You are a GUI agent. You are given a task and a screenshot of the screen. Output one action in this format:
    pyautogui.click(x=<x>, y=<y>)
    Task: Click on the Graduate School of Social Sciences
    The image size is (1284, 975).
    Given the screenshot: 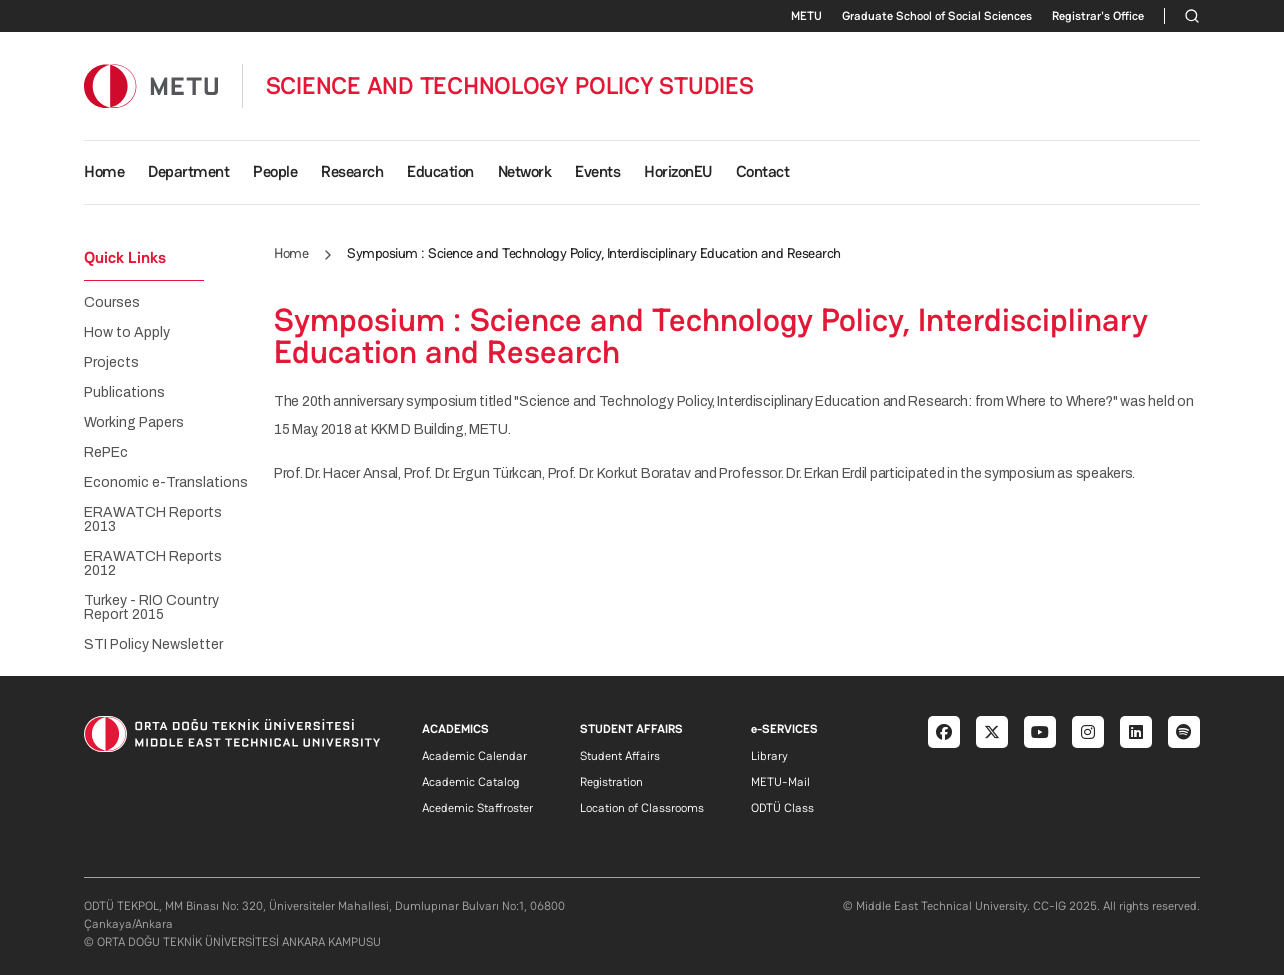 What is the action you would take?
    pyautogui.click(x=937, y=16)
    